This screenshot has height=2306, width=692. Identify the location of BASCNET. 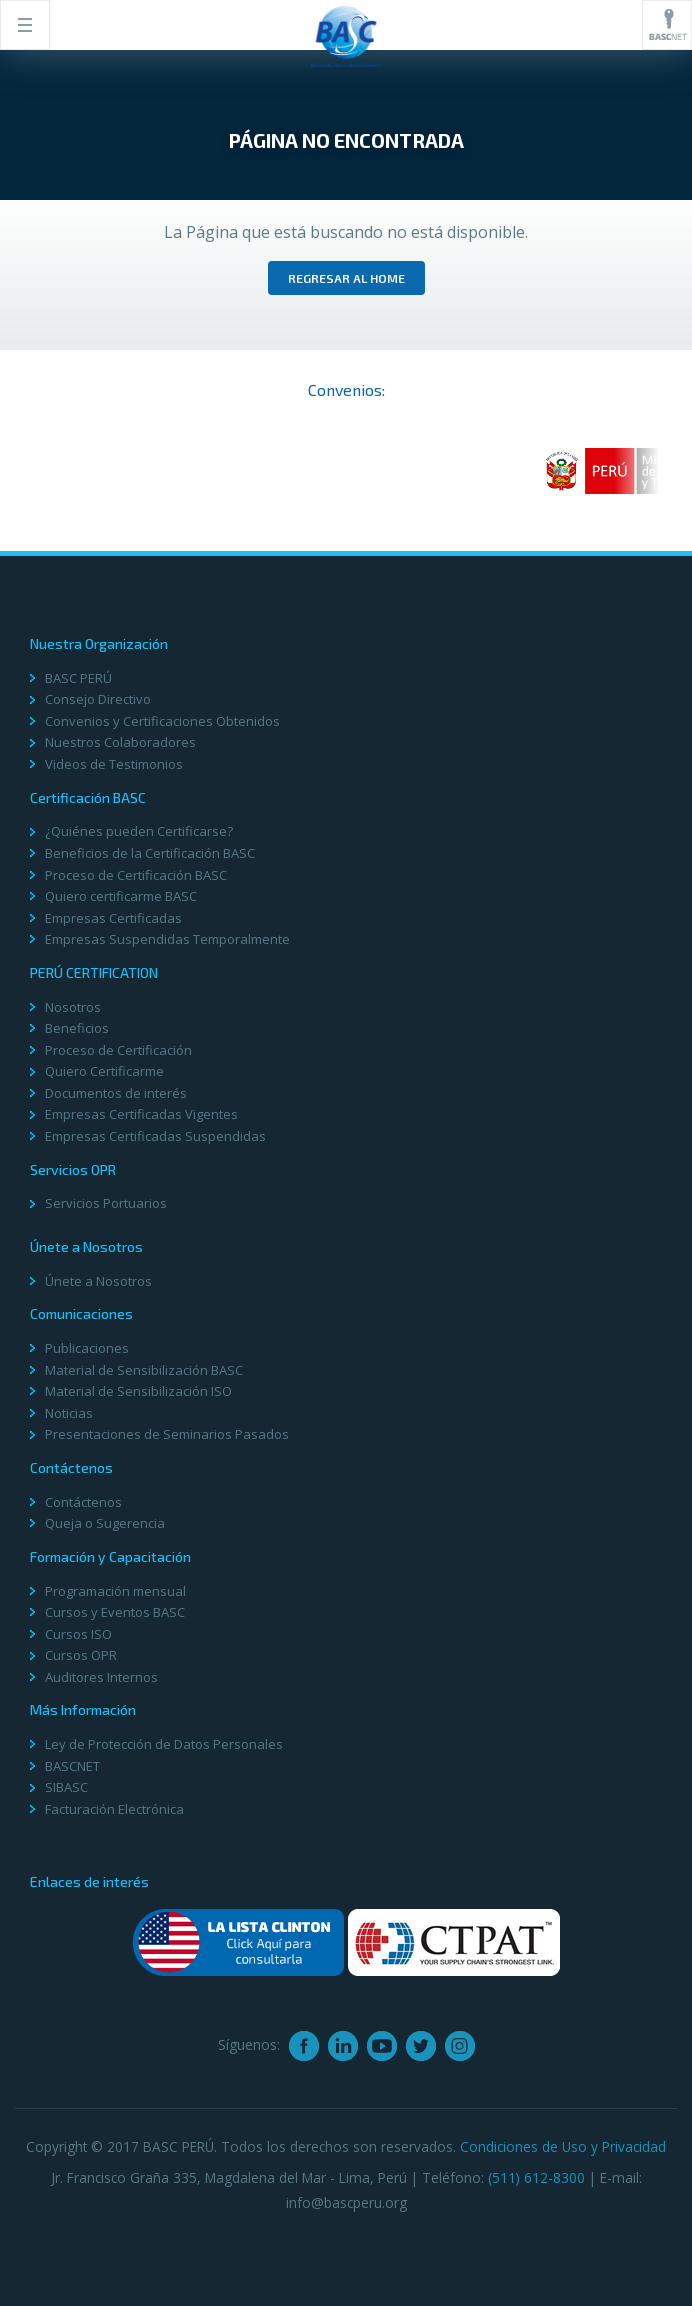
(72, 1766).